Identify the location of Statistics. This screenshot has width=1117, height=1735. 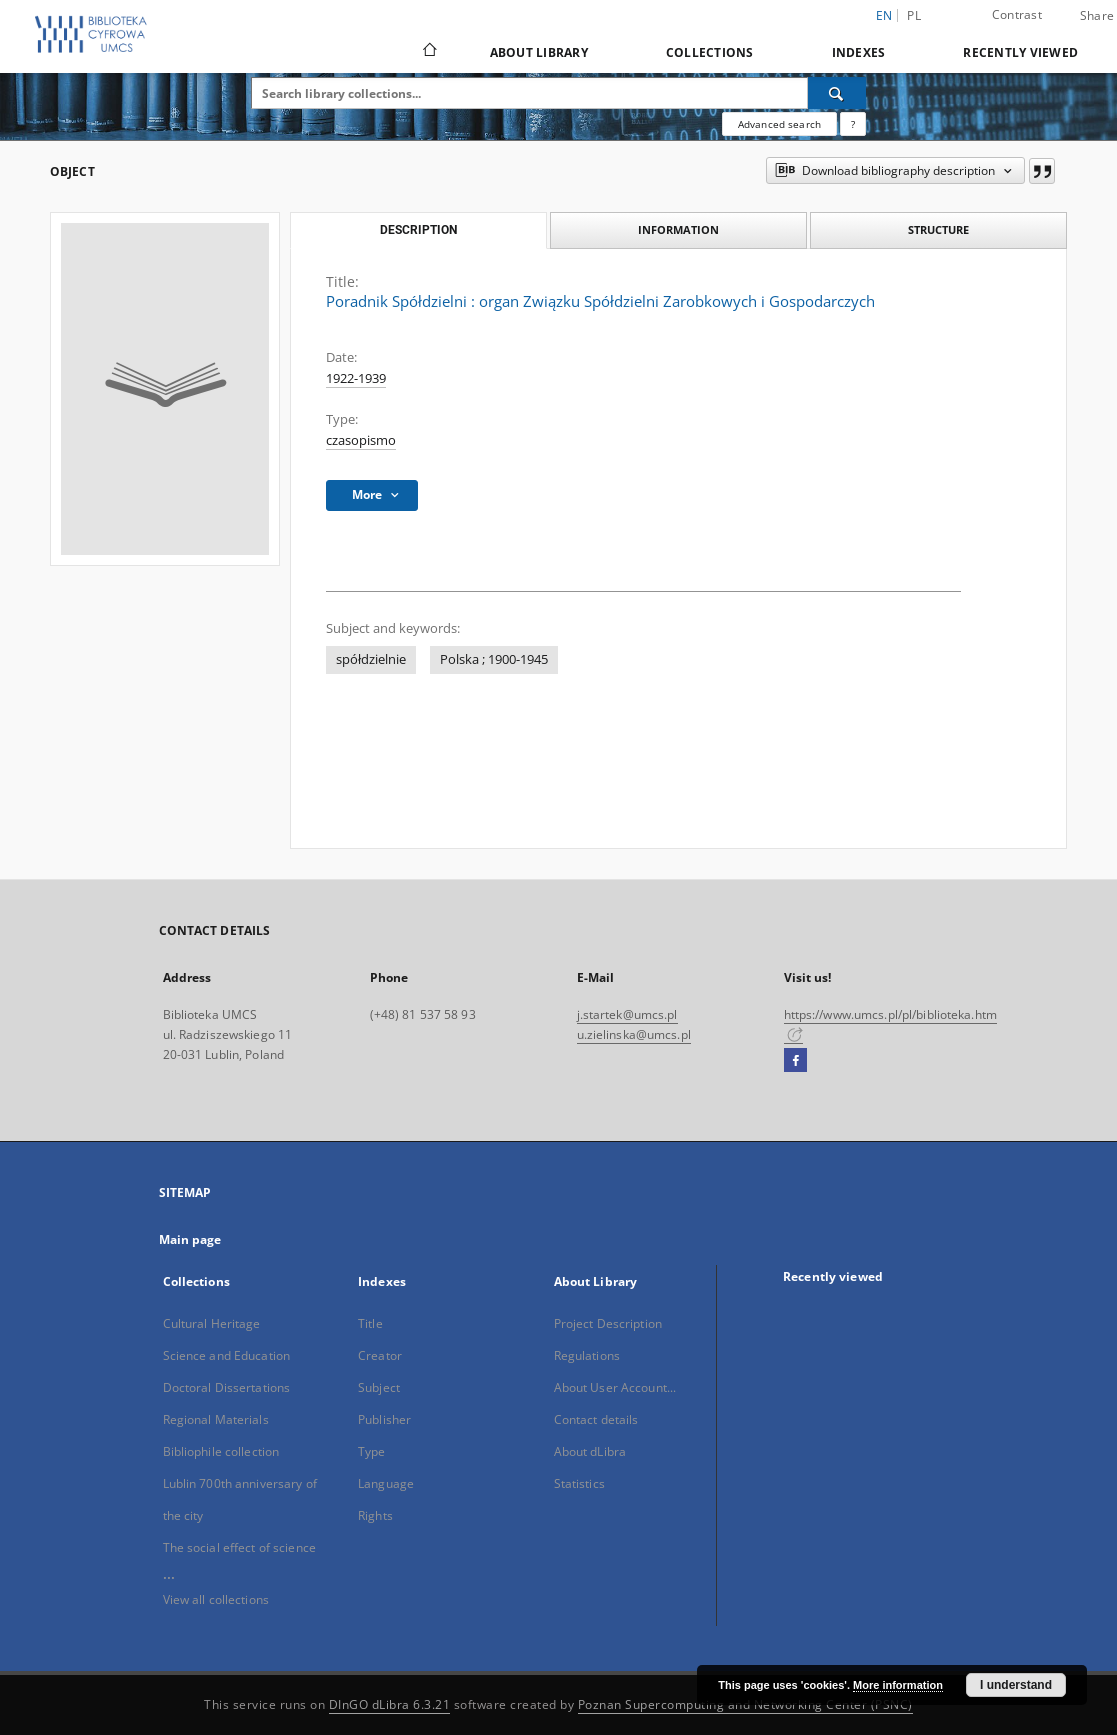
(579, 1483).